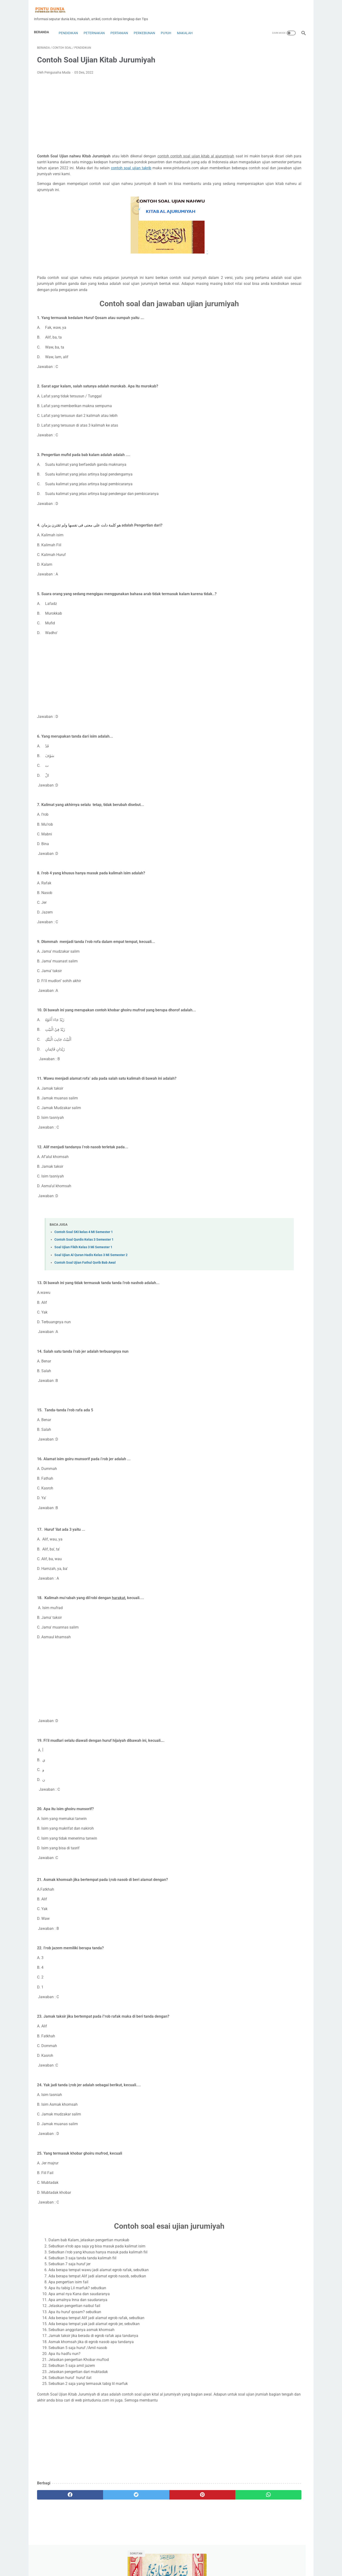 The height and width of the screenshot is (2576, 342). I want to click on Puyuh, so click(169, 25).